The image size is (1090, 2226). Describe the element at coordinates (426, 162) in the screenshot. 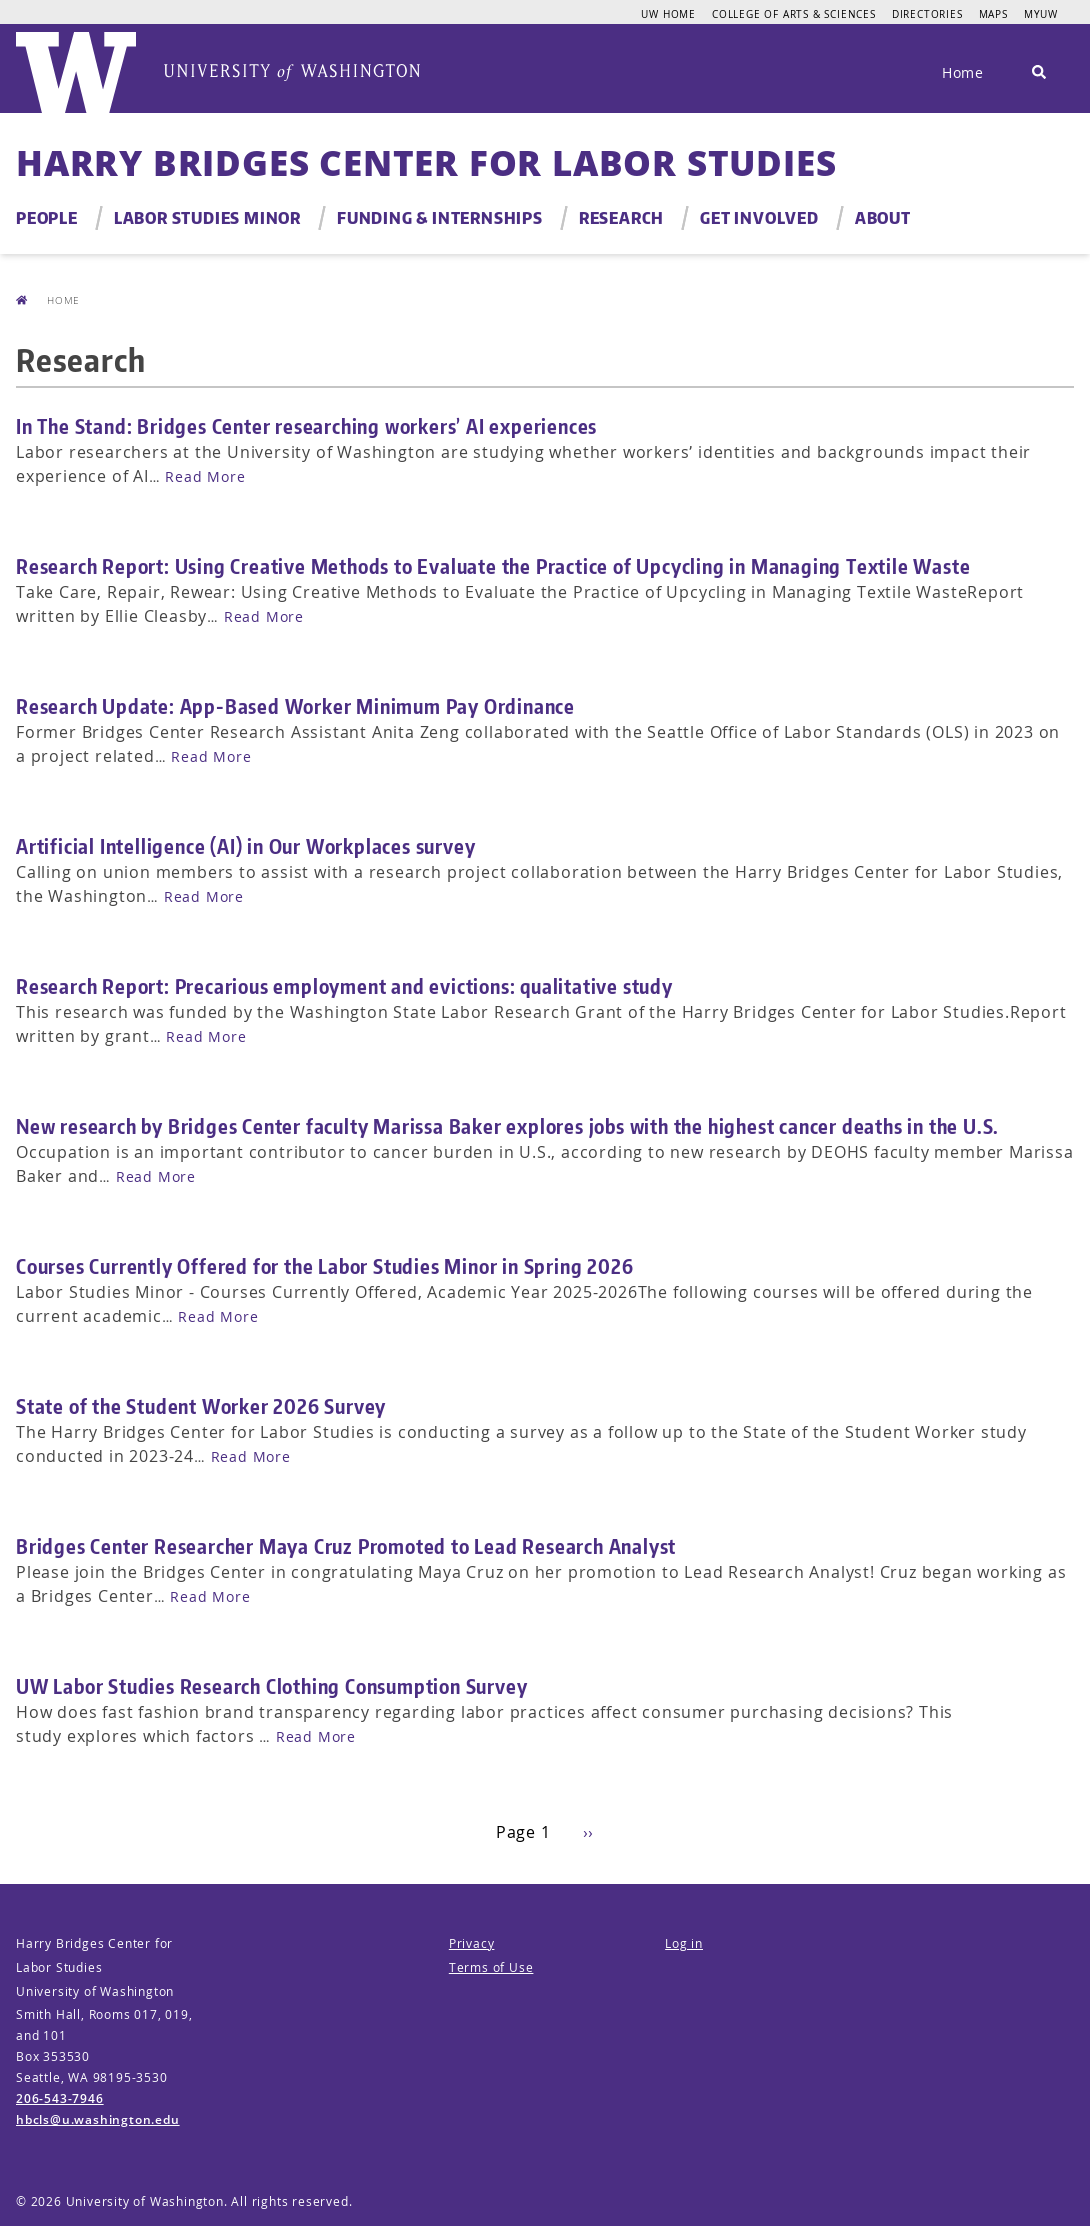

I see `Harry Bridges Center for Labor Studies` at that location.